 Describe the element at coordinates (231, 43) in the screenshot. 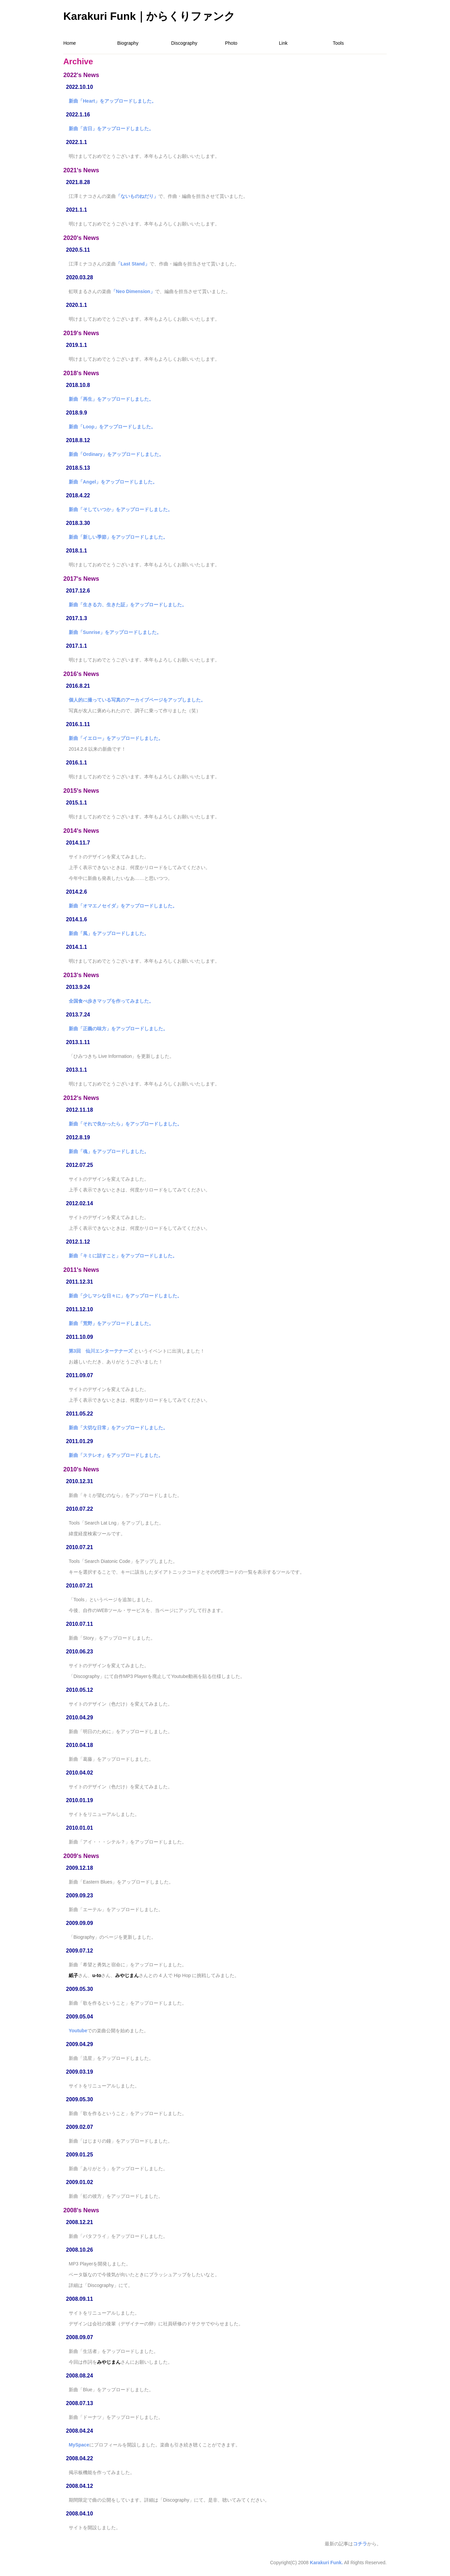

I see `Photo` at that location.